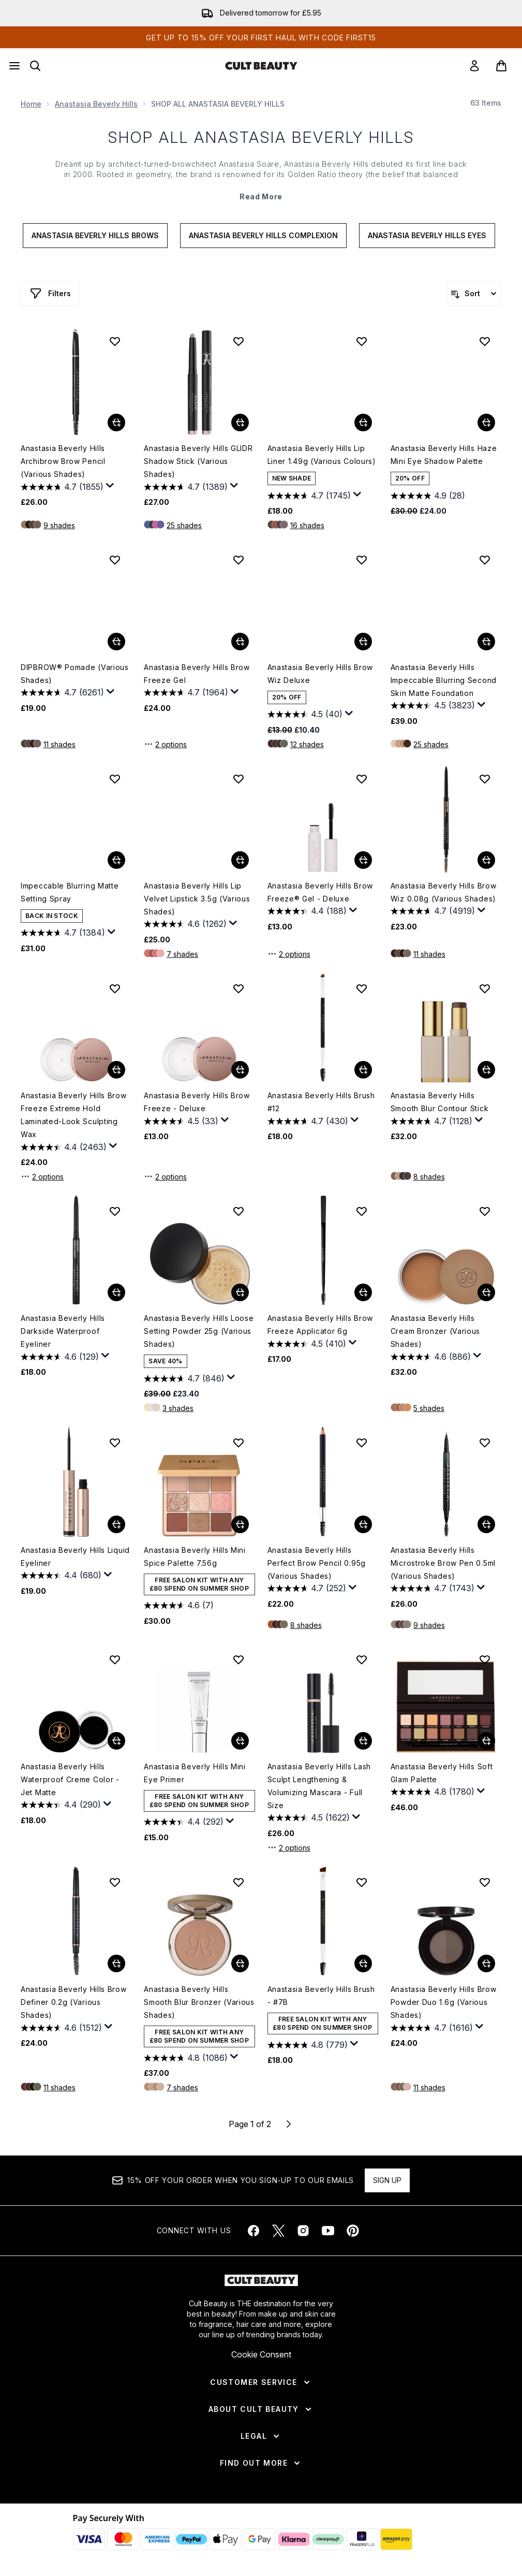 The height and width of the screenshot is (2576, 522). I want to click on [Add Anastasia Beverly Hills Haze Mini Eye Shadow Palette to wishlist], so click(484, 341).